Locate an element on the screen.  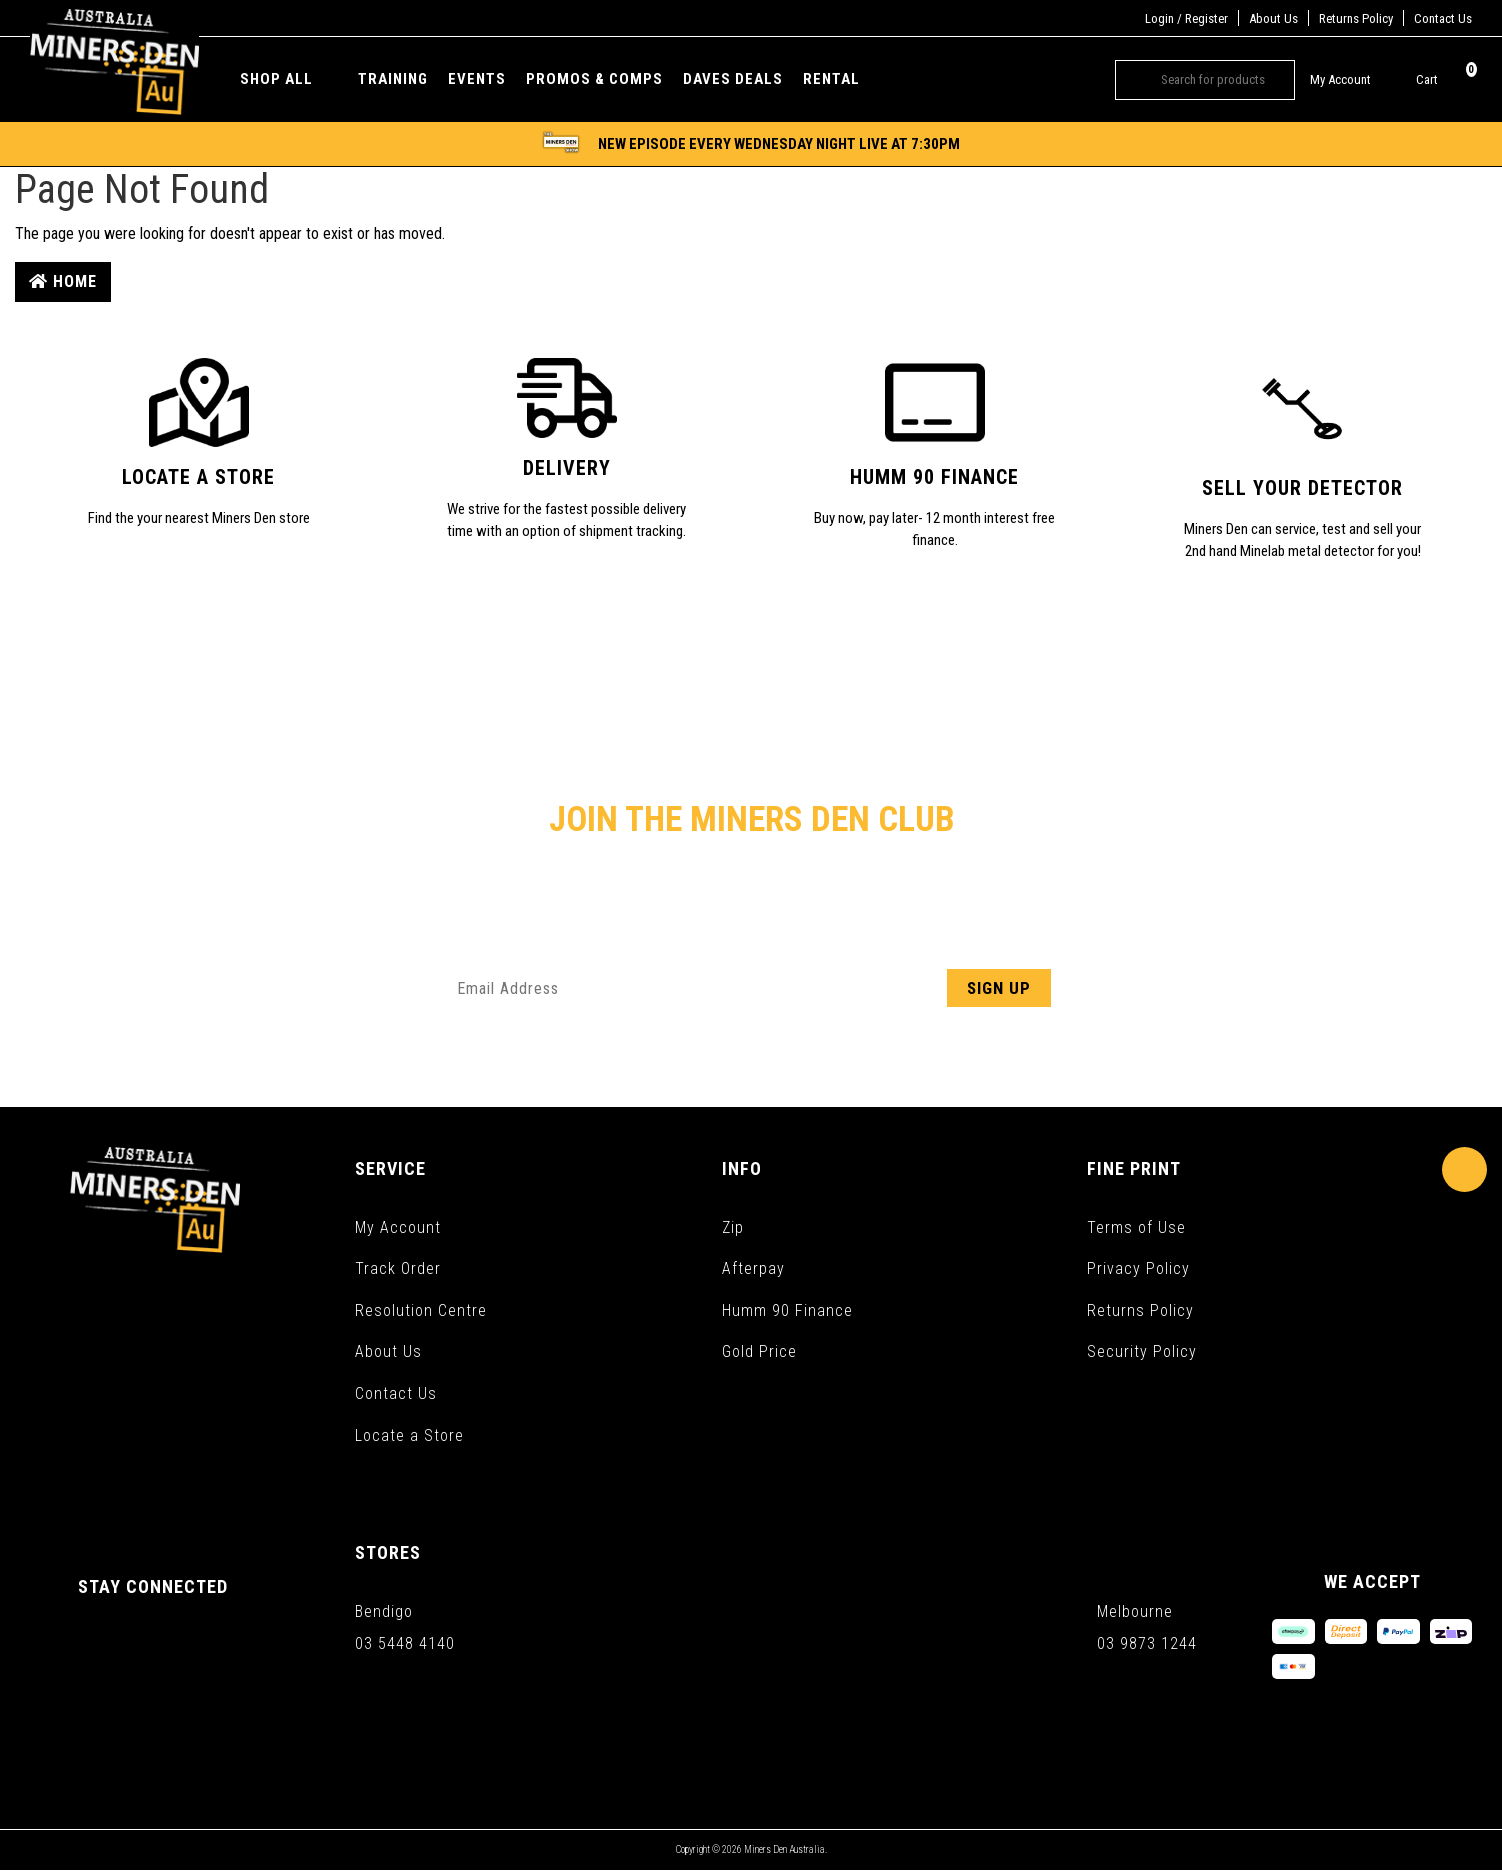
03 9873 1244 is located at coordinates (1147, 1646).